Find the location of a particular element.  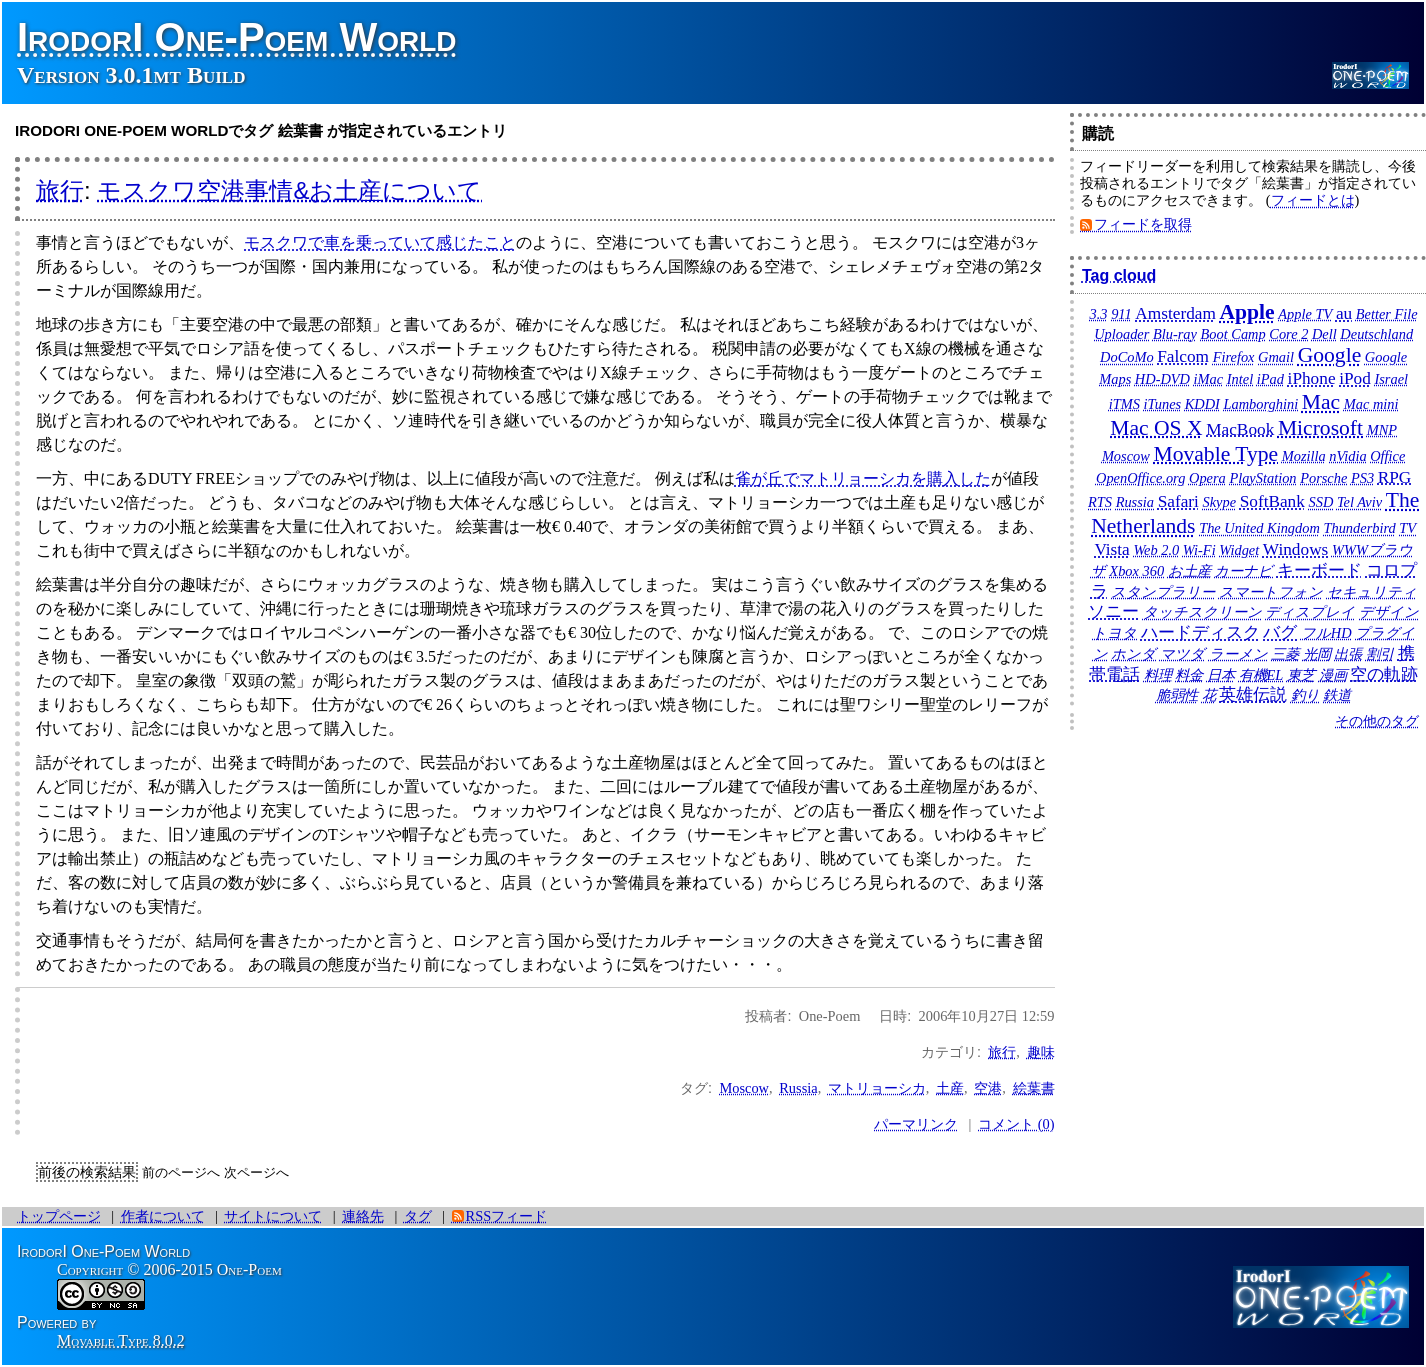

HD-DVD is located at coordinates (1162, 379).